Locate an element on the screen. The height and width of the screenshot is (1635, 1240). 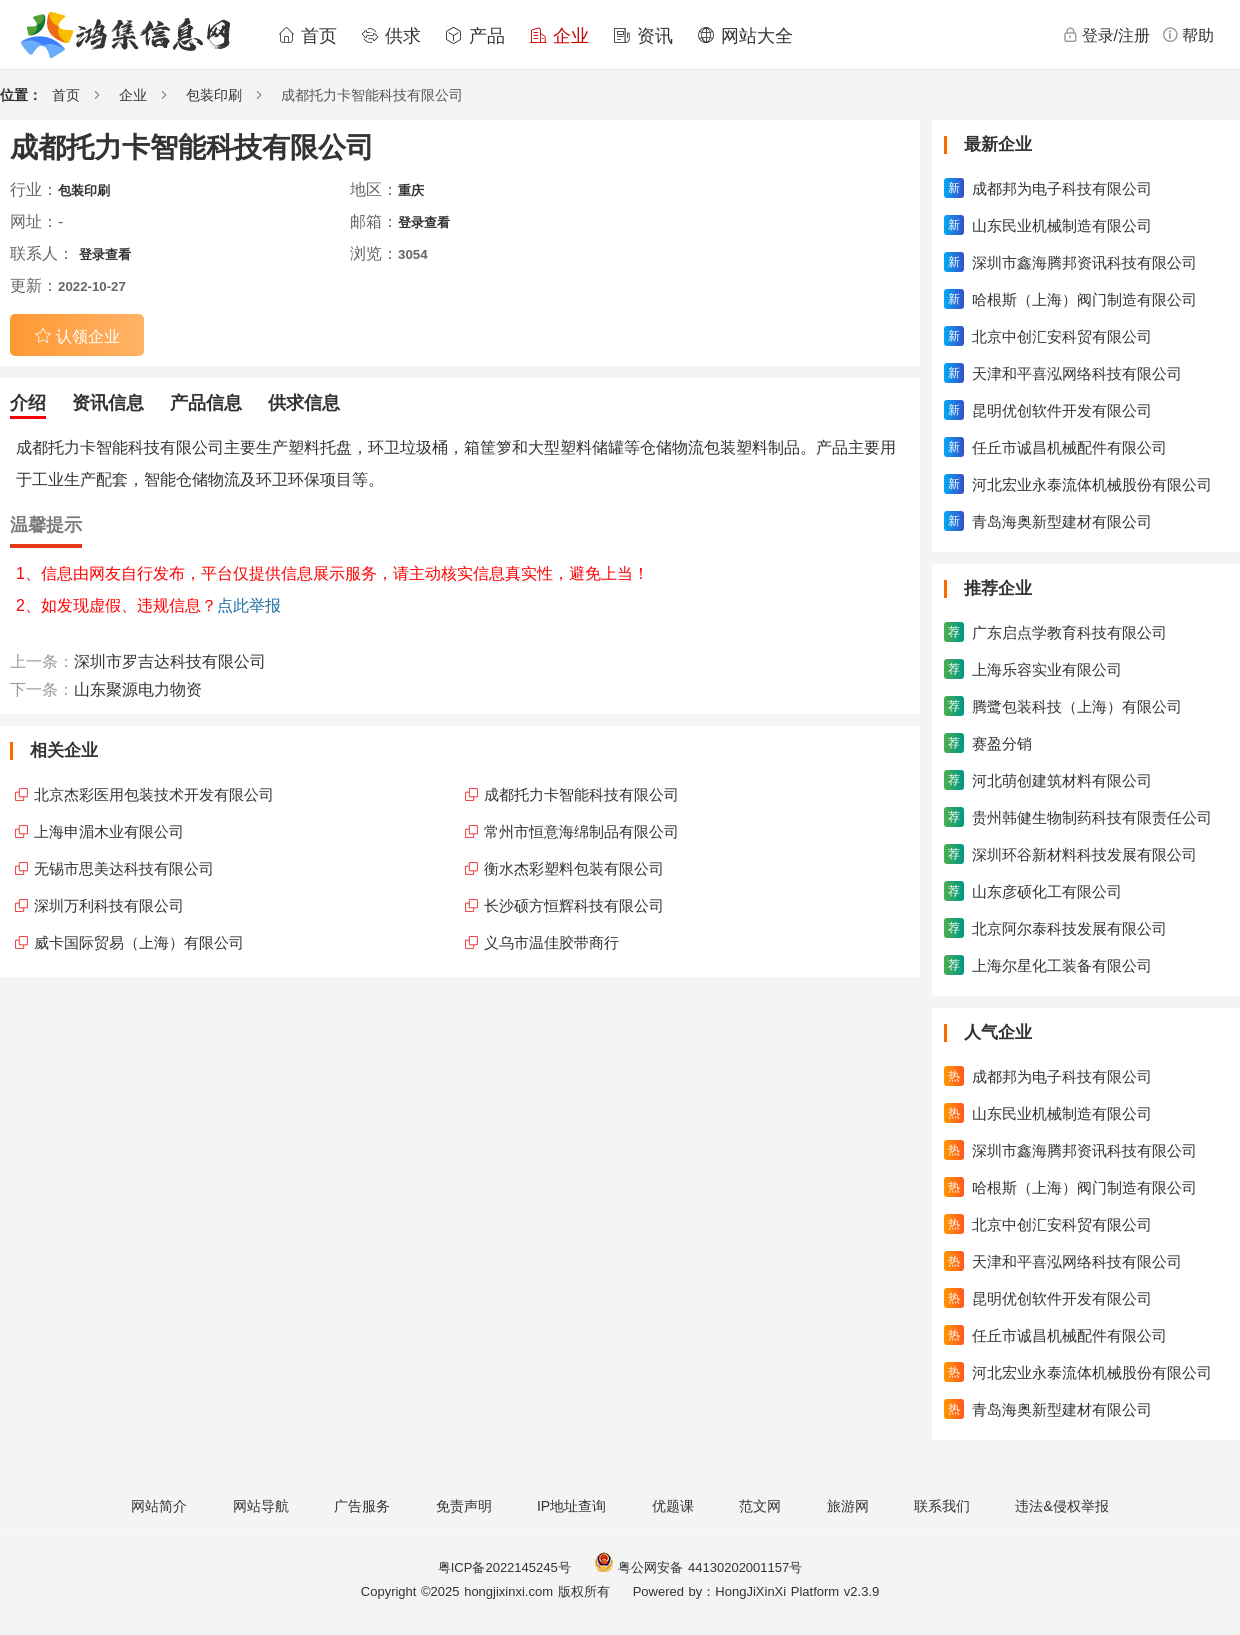
点此举报 is located at coordinates (249, 605).